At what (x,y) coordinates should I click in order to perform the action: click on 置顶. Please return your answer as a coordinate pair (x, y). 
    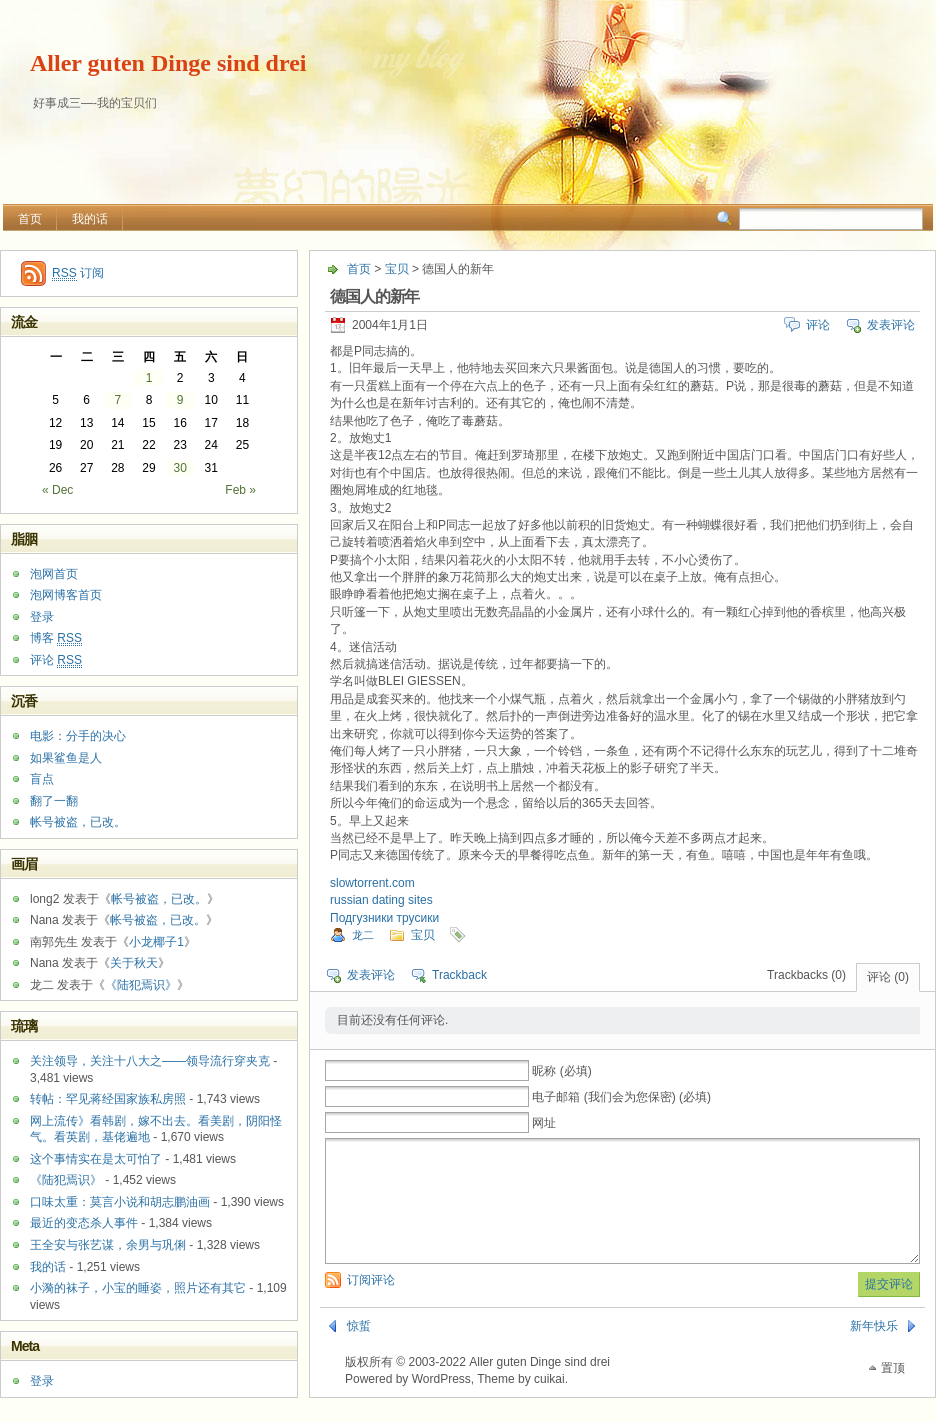
    Looking at the image, I should click on (893, 1392).